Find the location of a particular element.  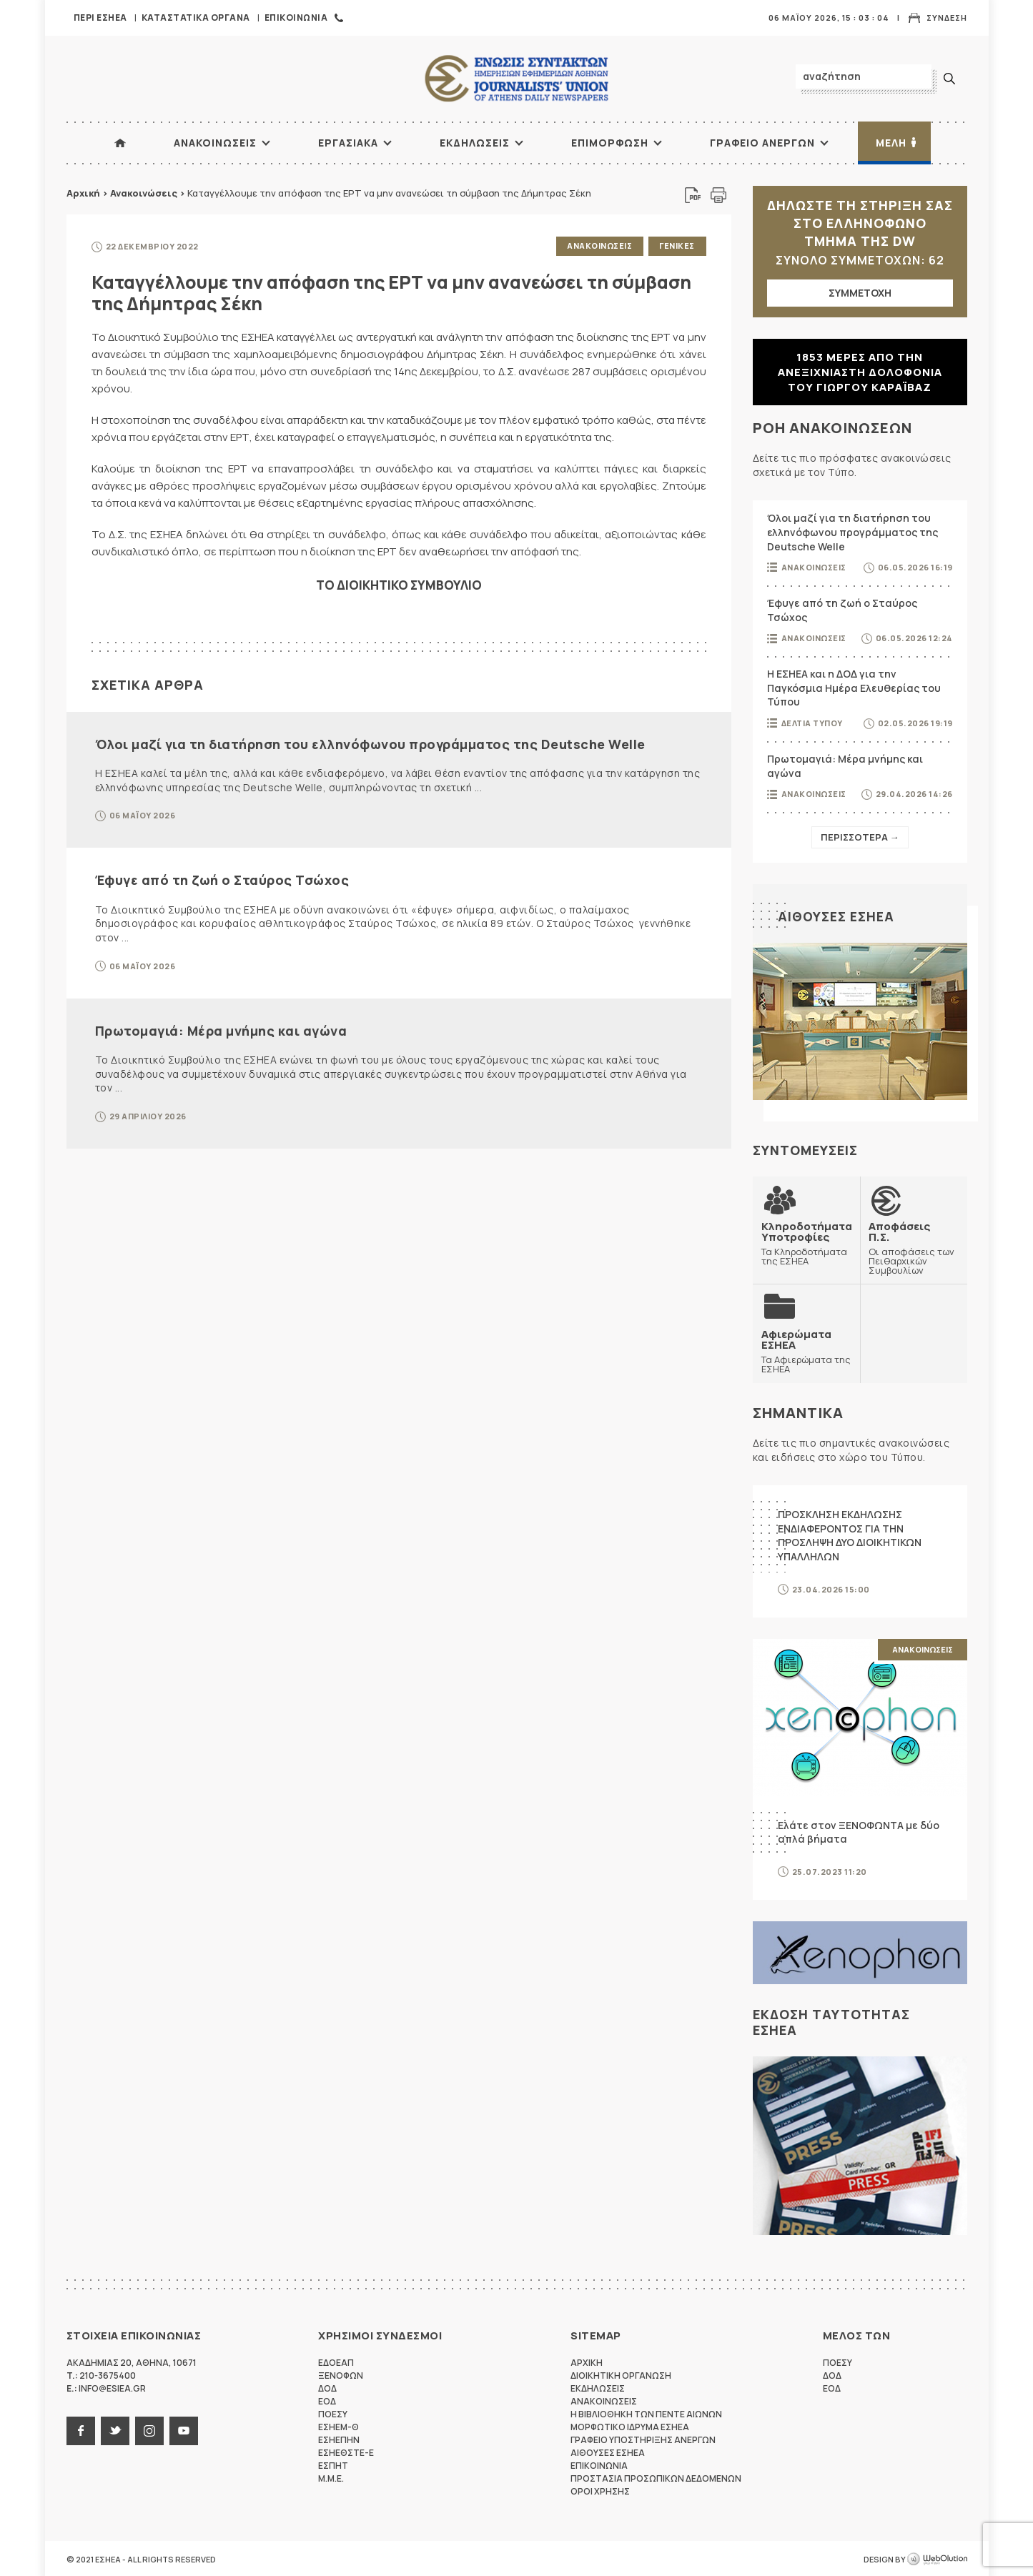

Διοικητικη Οργανωση is located at coordinates (620, 2374).